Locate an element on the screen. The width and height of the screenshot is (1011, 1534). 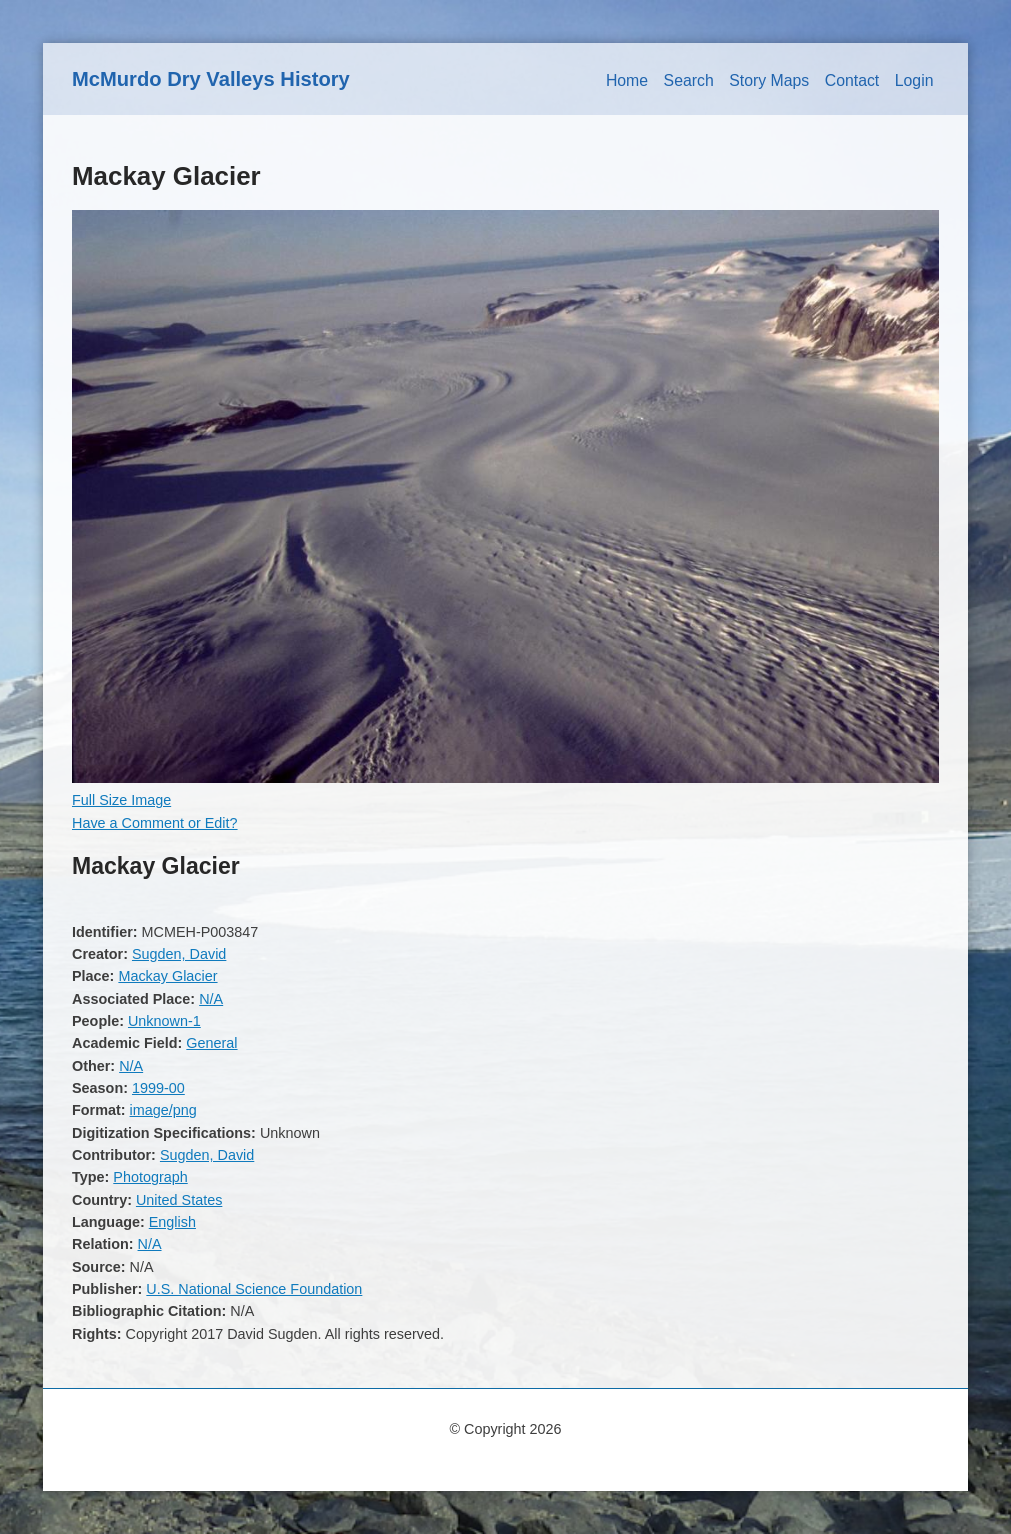
McMurdo Dry Valleys History is located at coordinates (211, 79).